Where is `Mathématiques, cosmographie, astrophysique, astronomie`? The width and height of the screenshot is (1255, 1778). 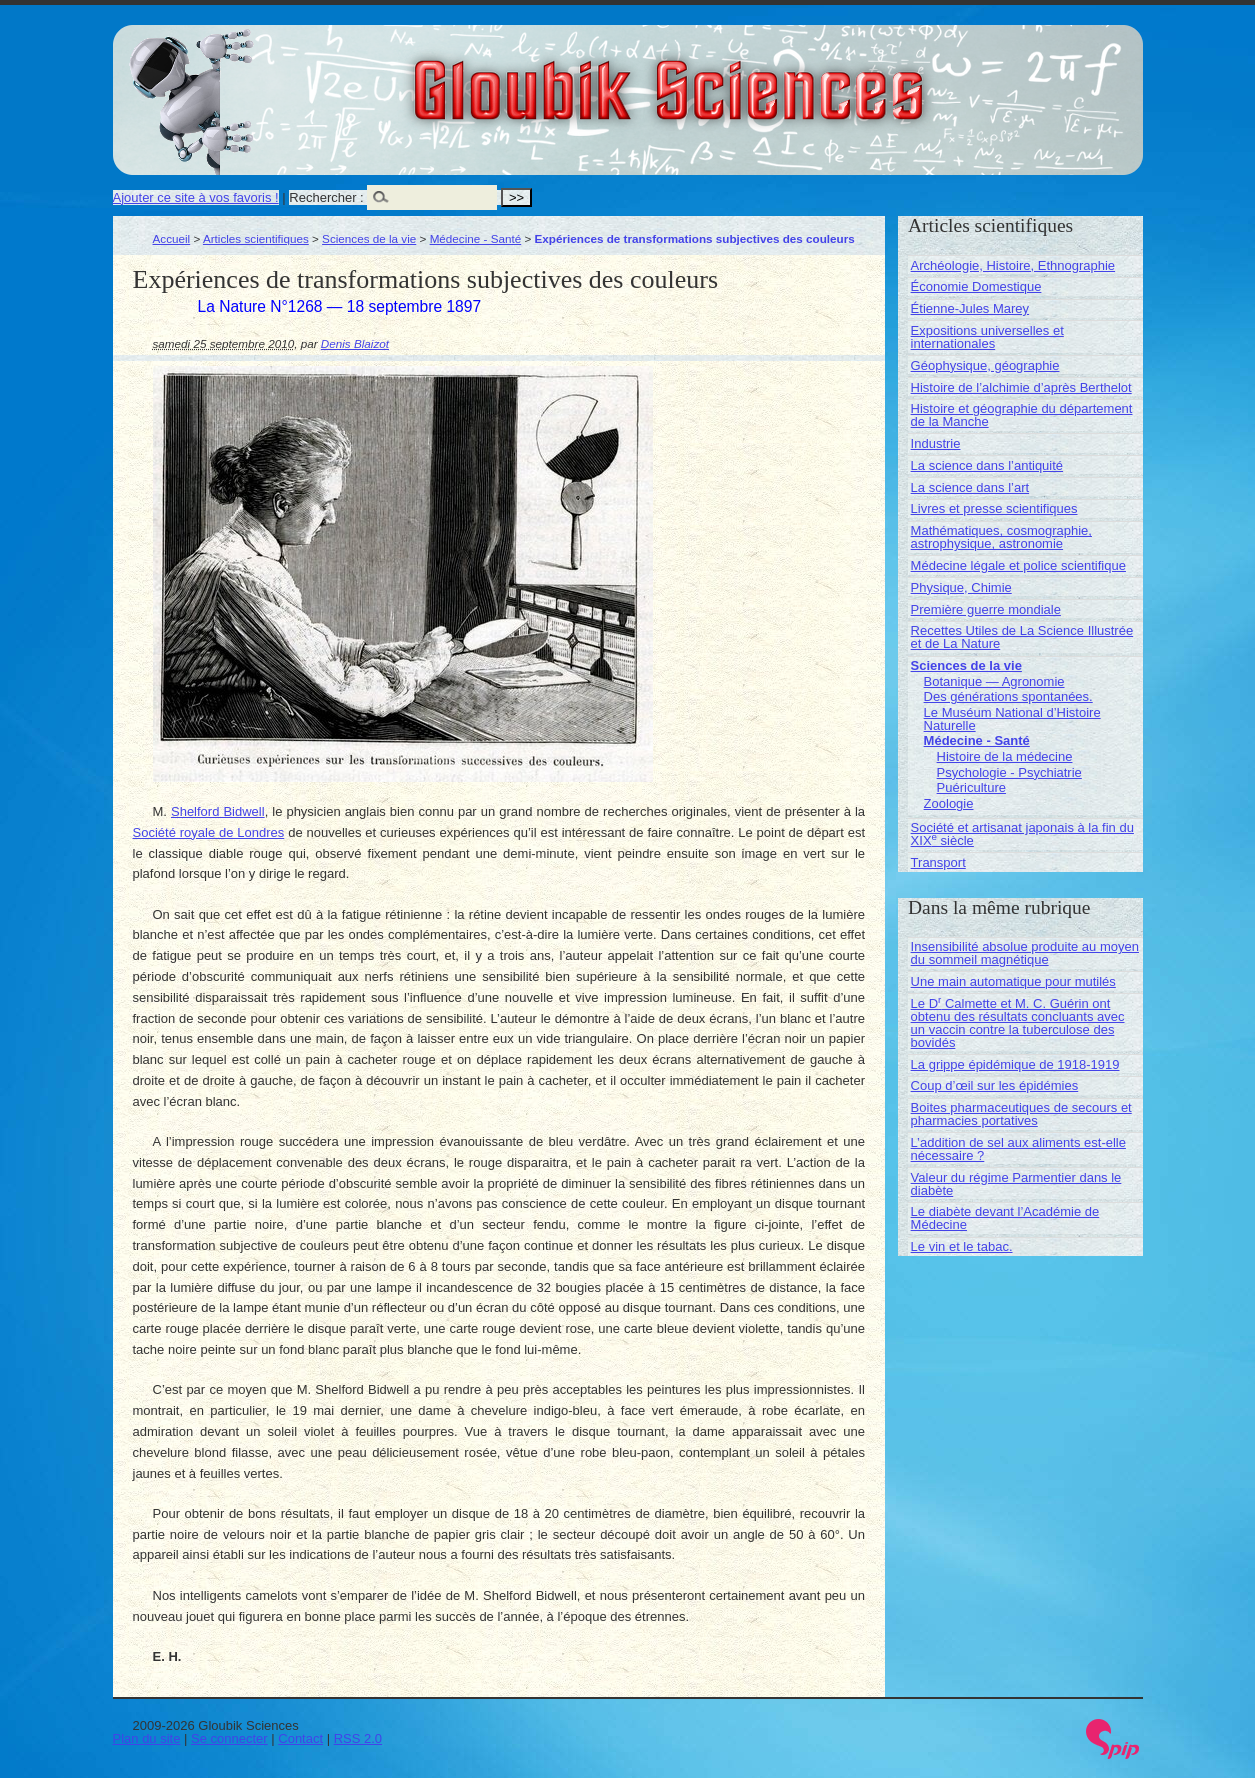 Mathématiques, cosmographie, astrophysique, astronomie is located at coordinates (1001, 537).